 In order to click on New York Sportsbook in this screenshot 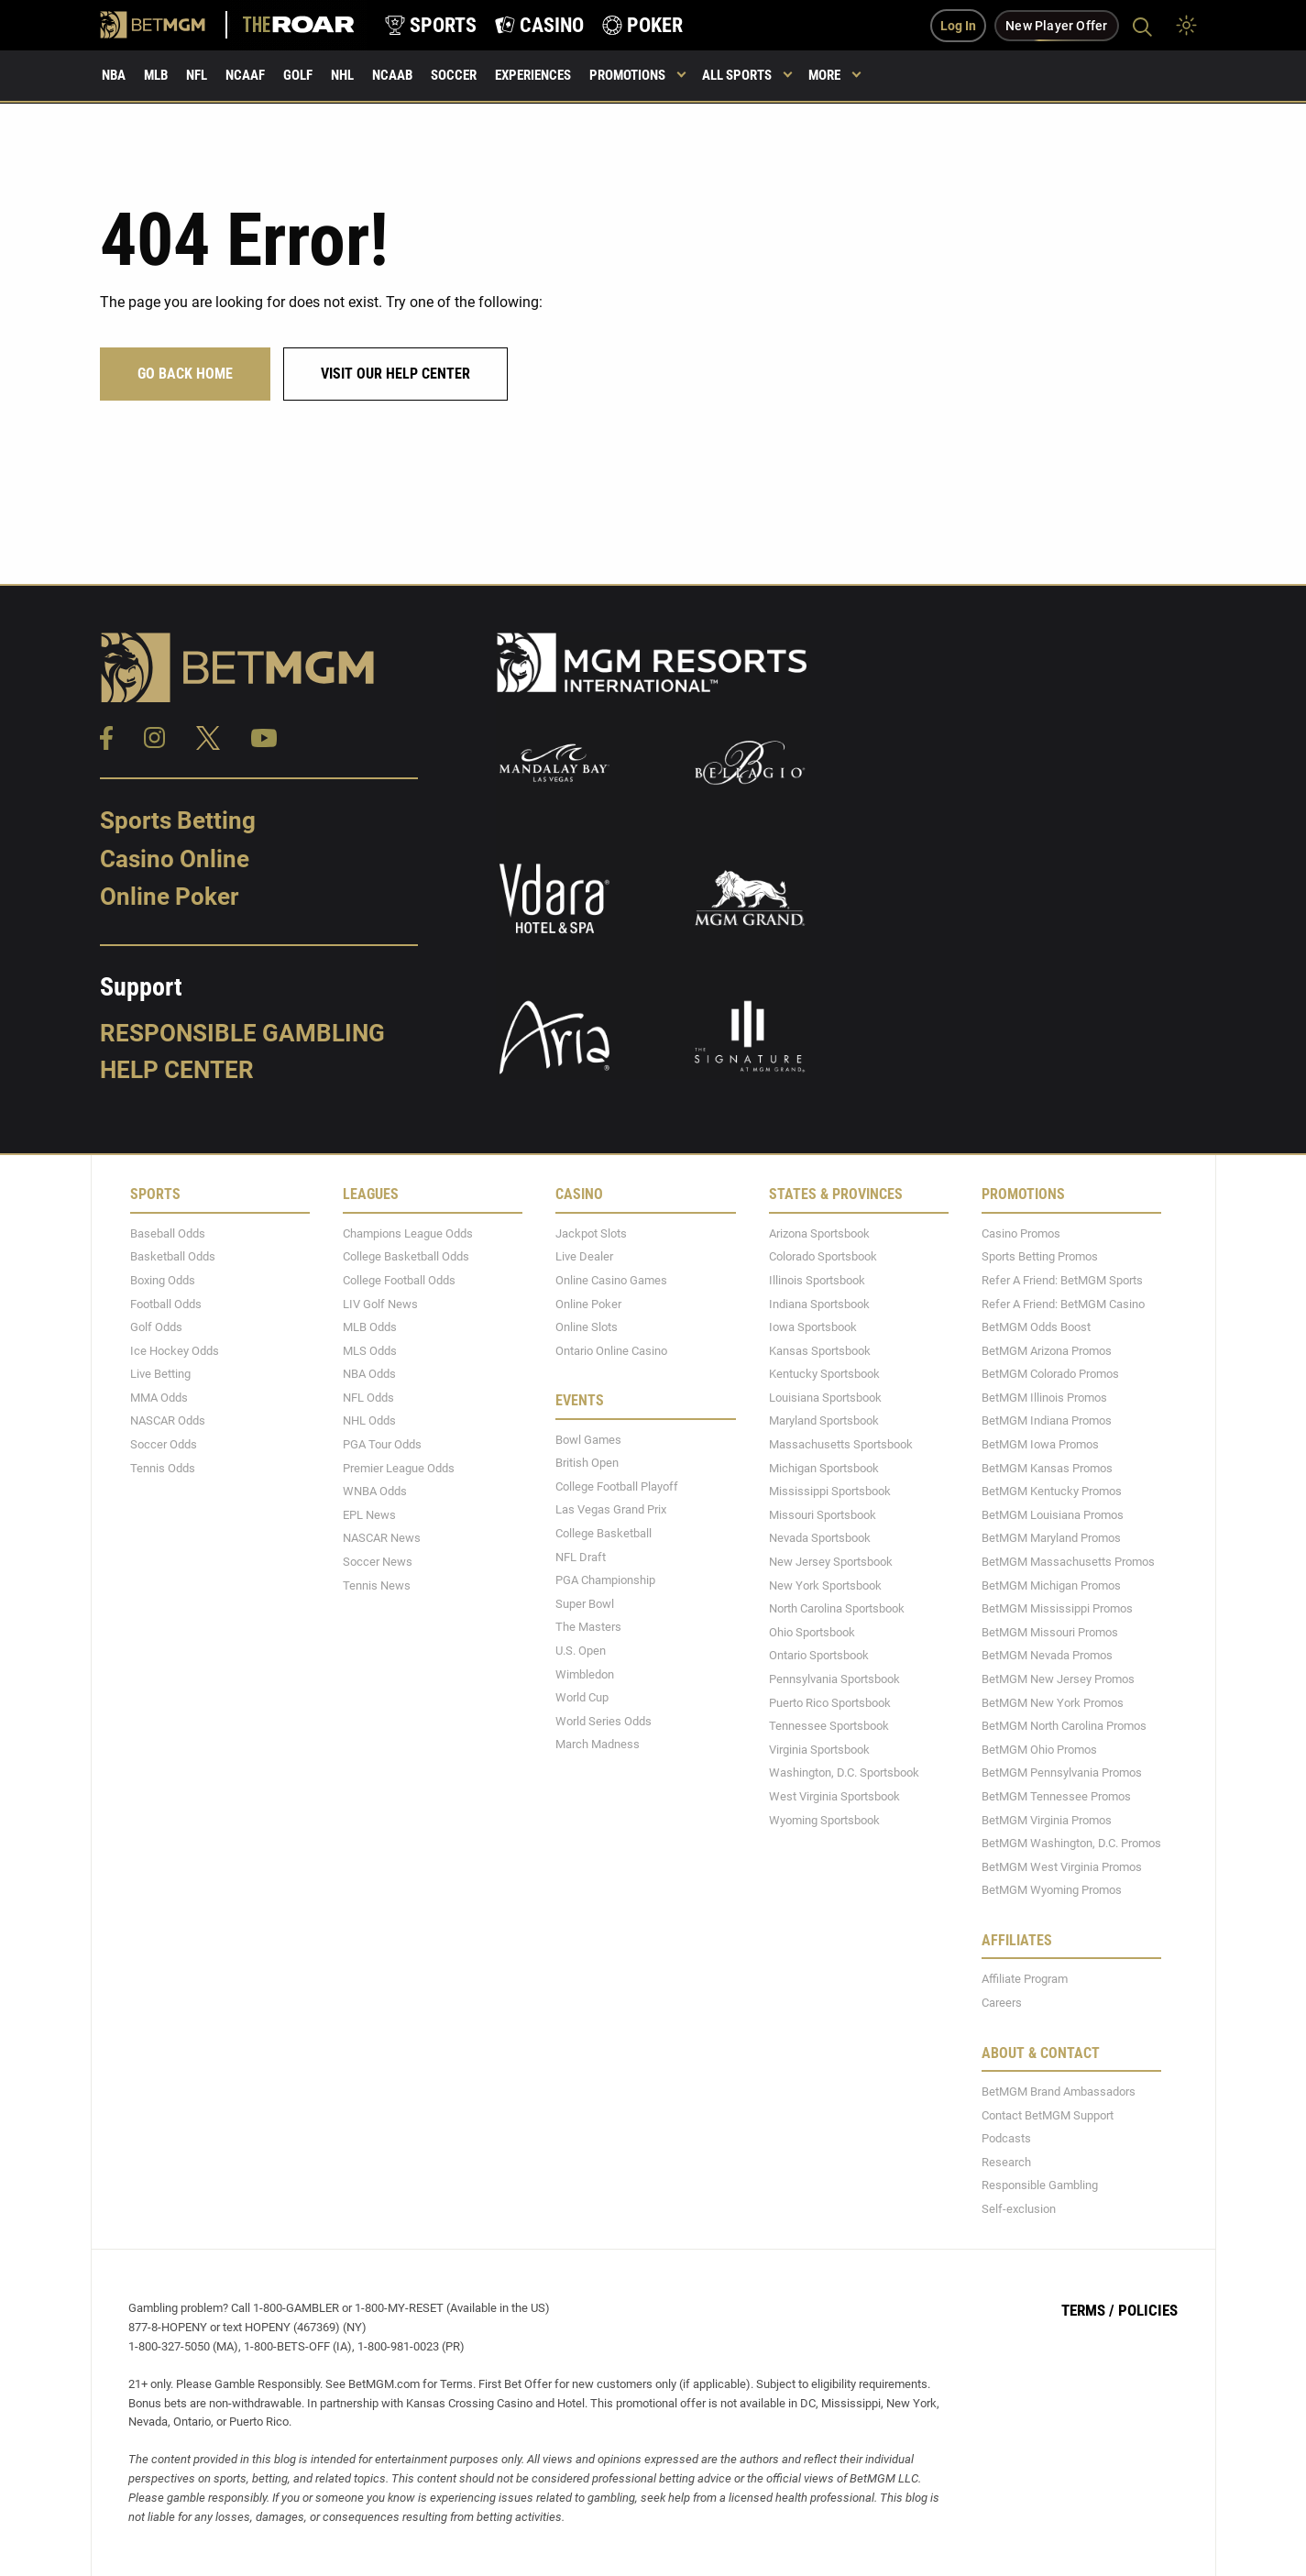, I will do `click(825, 1584)`.